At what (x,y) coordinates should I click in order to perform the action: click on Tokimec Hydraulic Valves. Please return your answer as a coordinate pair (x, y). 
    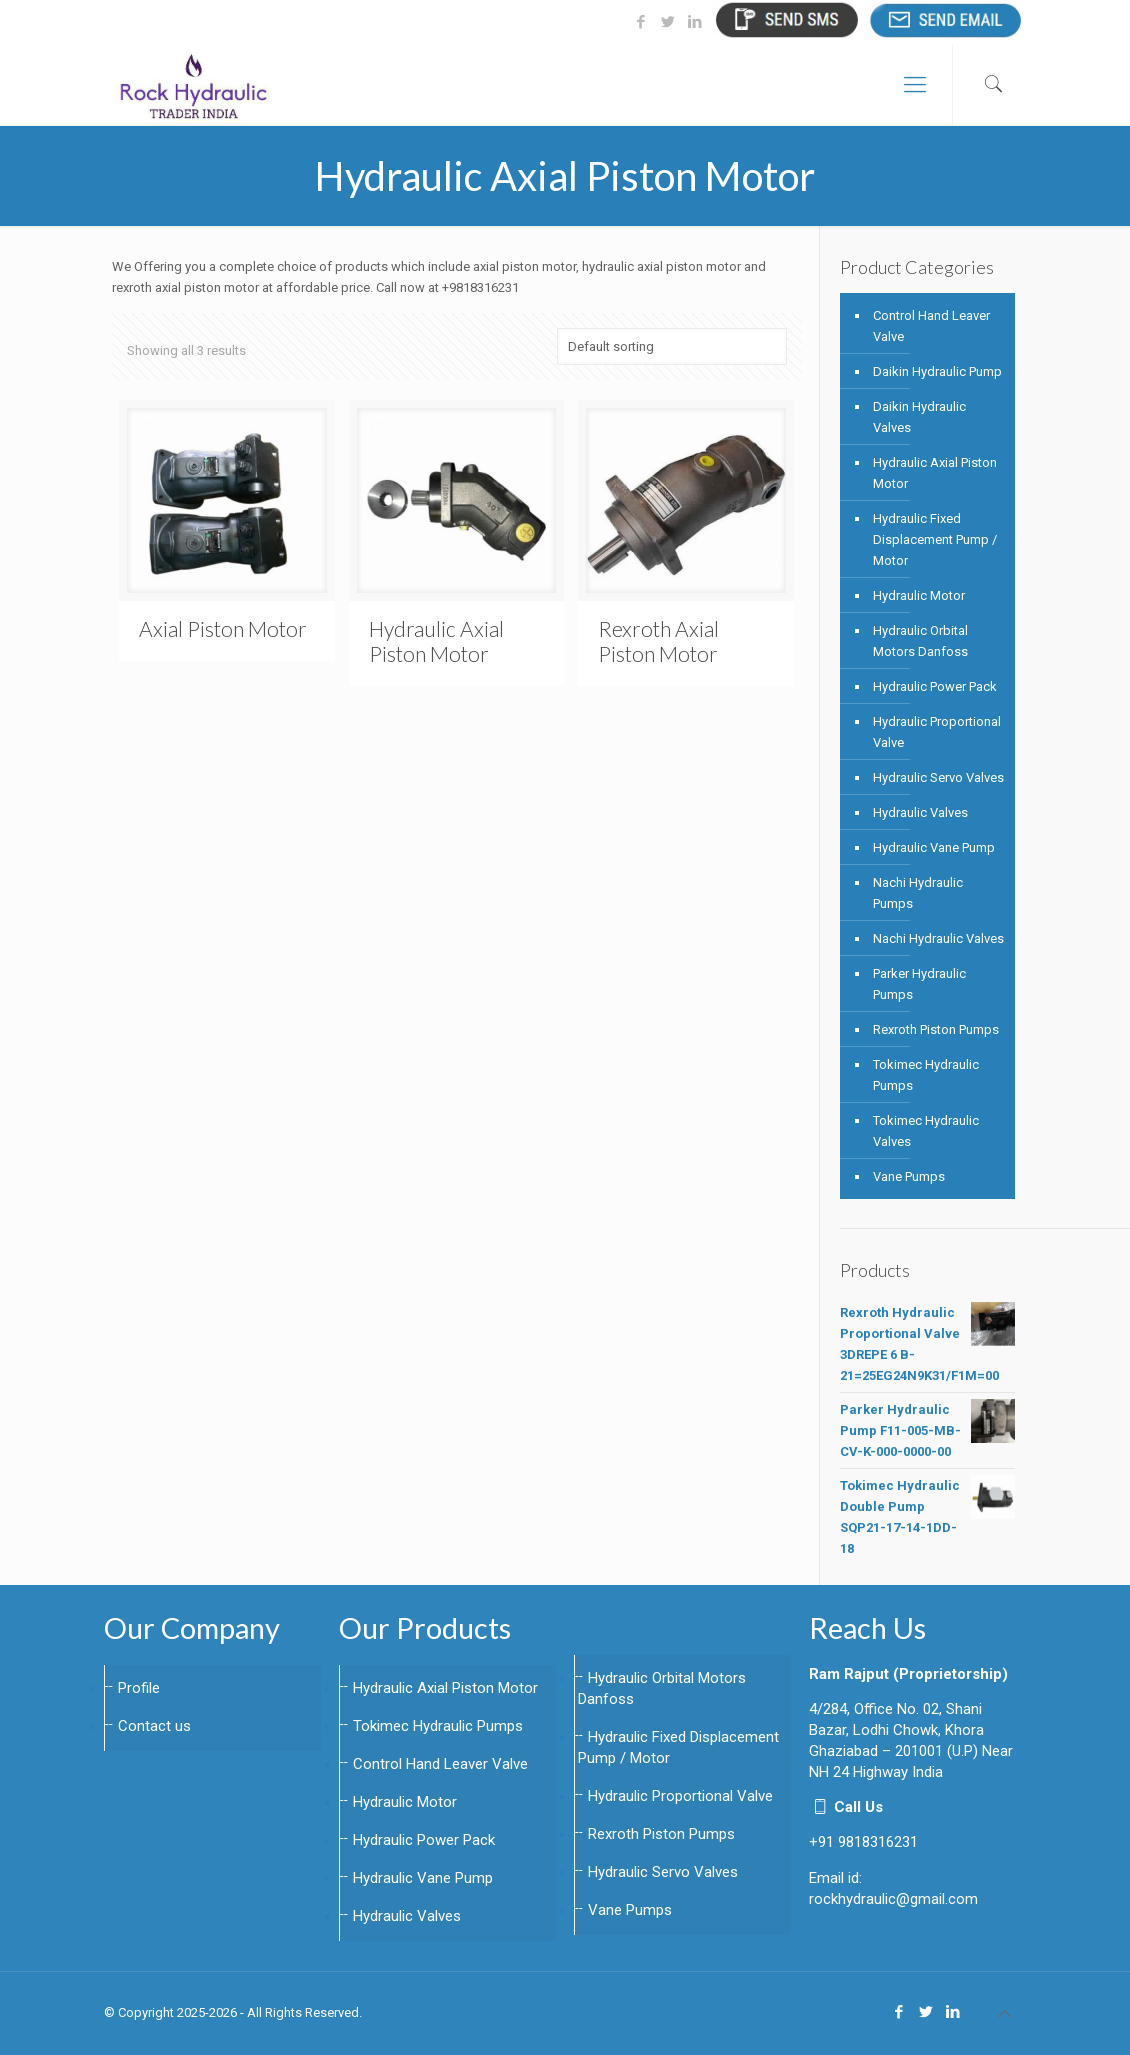
    Looking at the image, I should click on (926, 1131).